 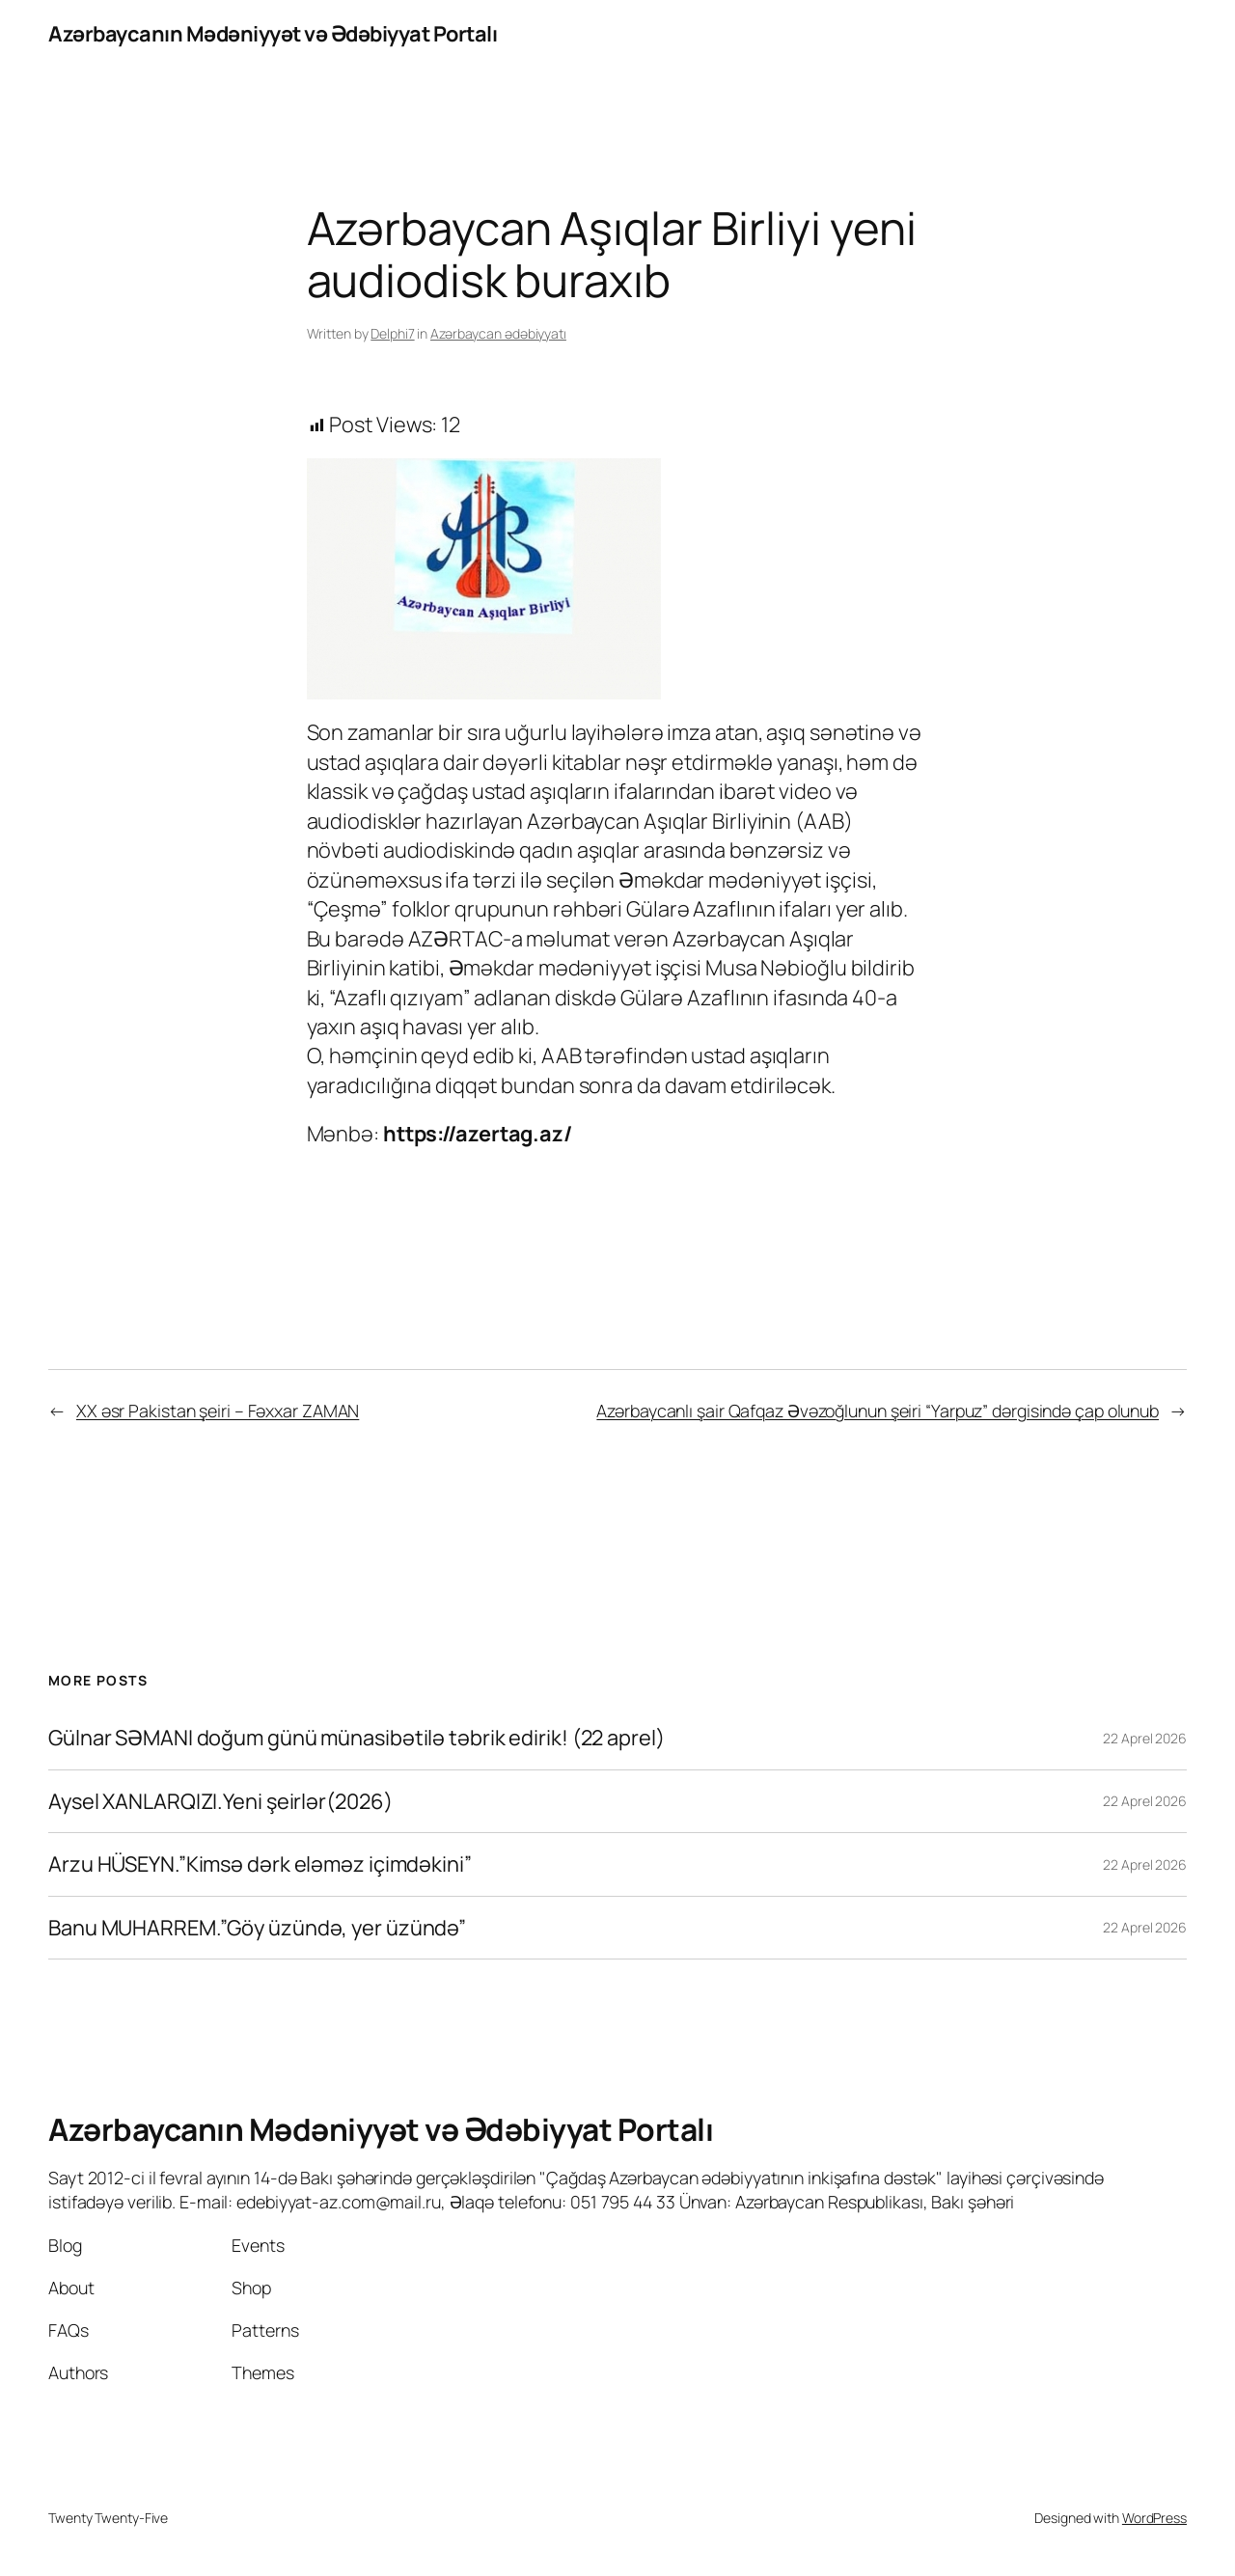 What do you see at coordinates (257, 1927) in the screenshot?
I see `Banu MUHARREM.”Göy üzündə, yer üzündə”` at bounding box center [257, 1927].